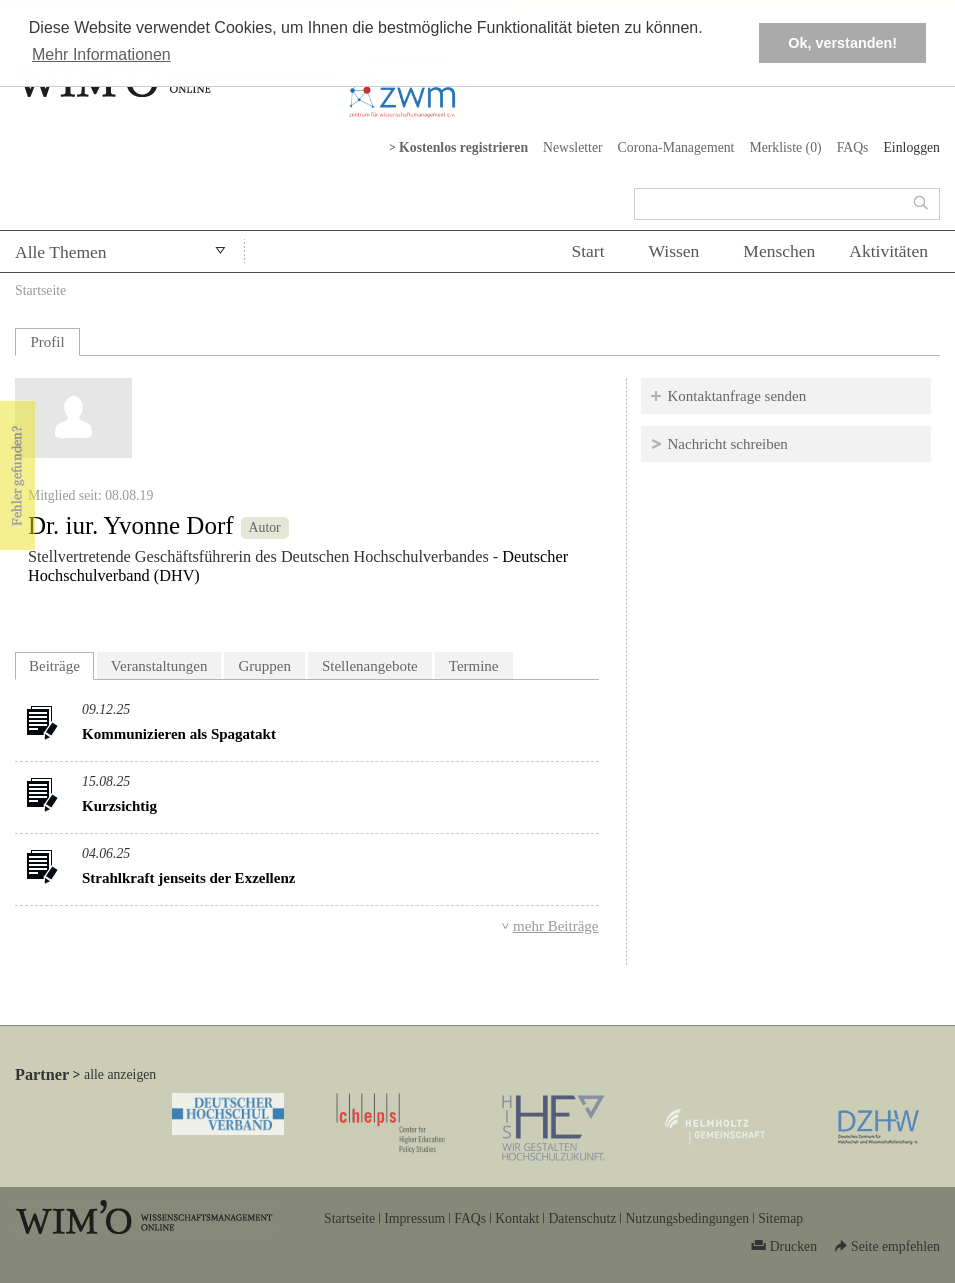 The height and width of the screenshot is (1283, 955). Describe the element at coordinates (687, 1218) in the screenshot. I see `Nutzungsbedingungen` at that location.